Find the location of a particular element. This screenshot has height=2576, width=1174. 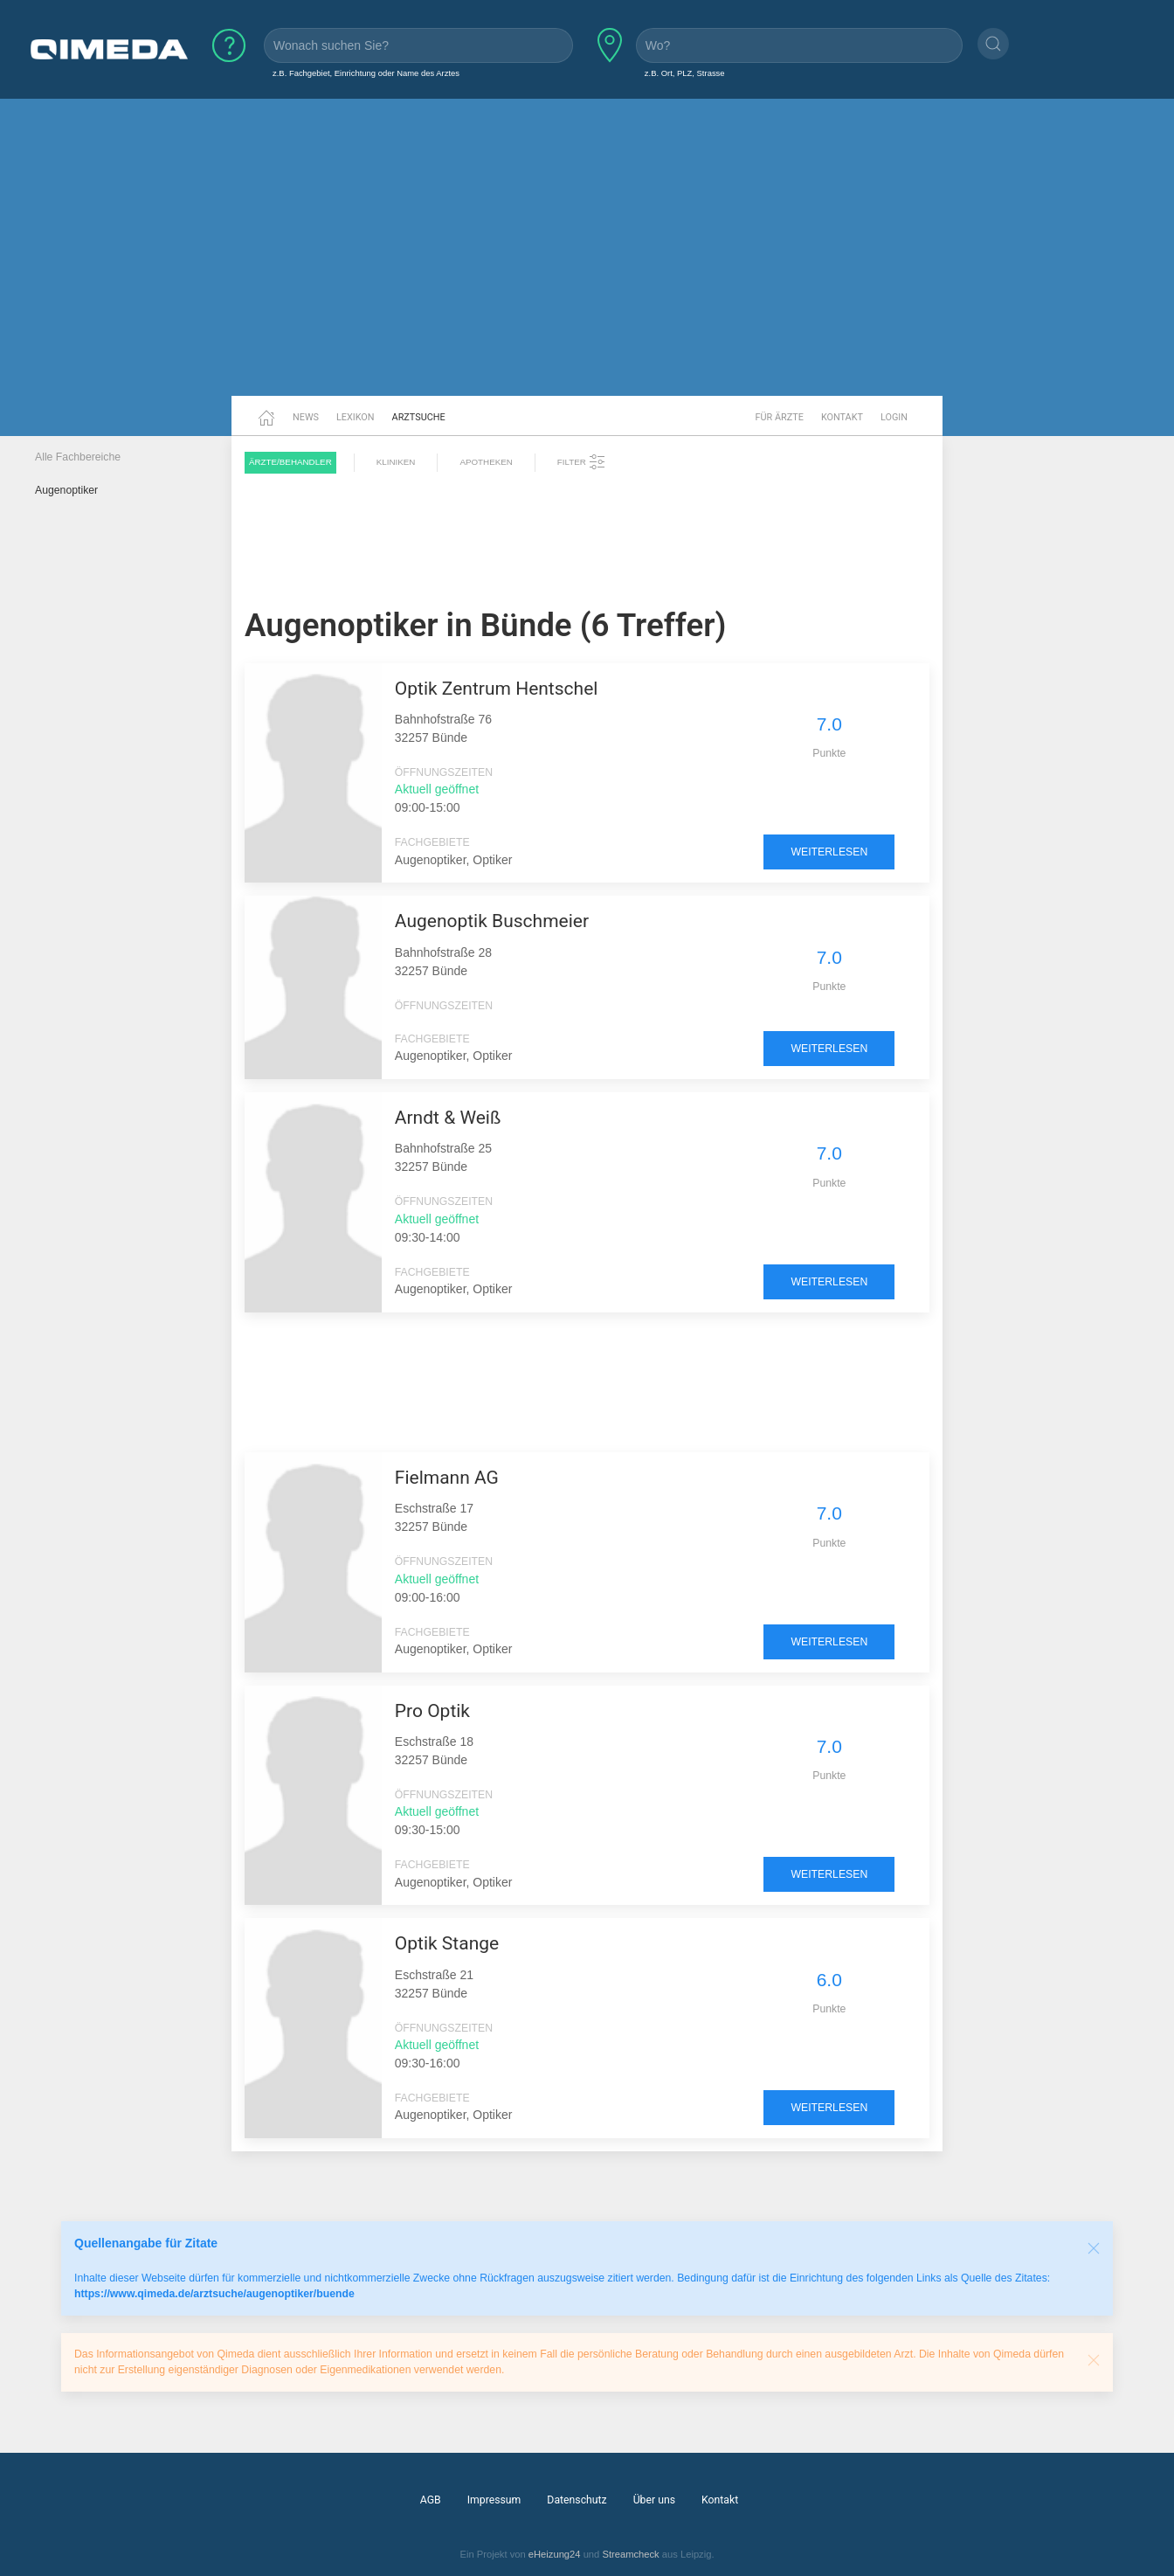

Lexikon is located at coordinates (355, 417).